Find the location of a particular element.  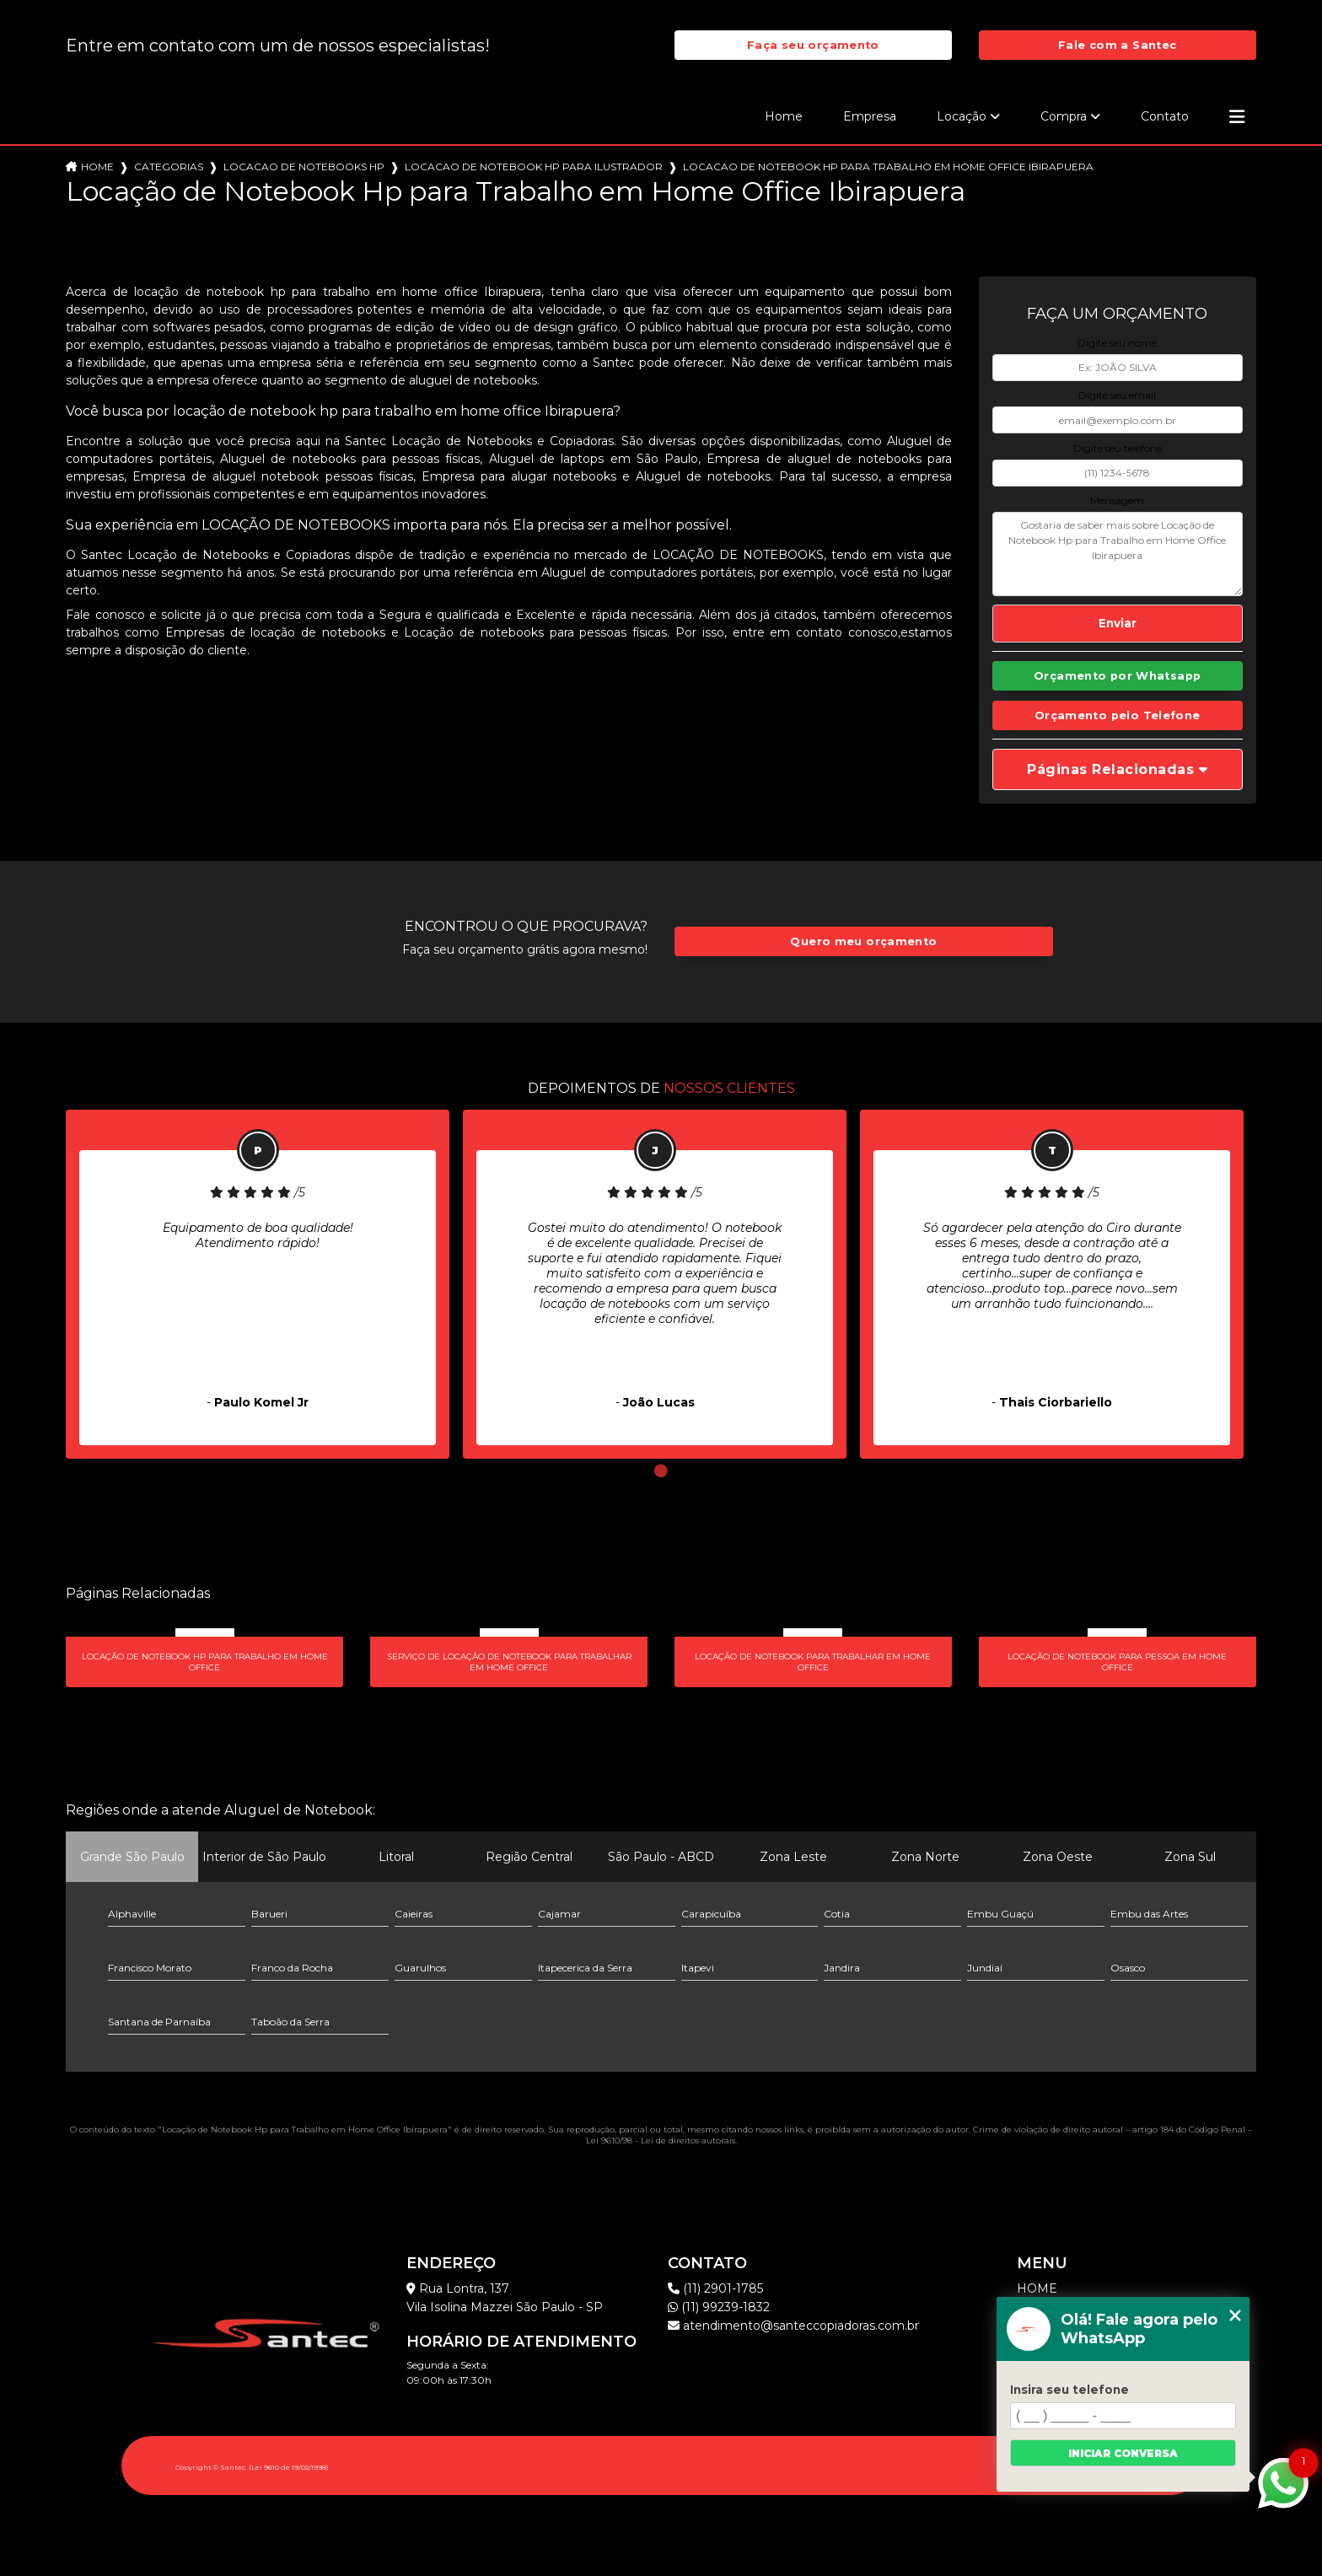

locacao de notebooks hp is located at coordinates (303, 166).